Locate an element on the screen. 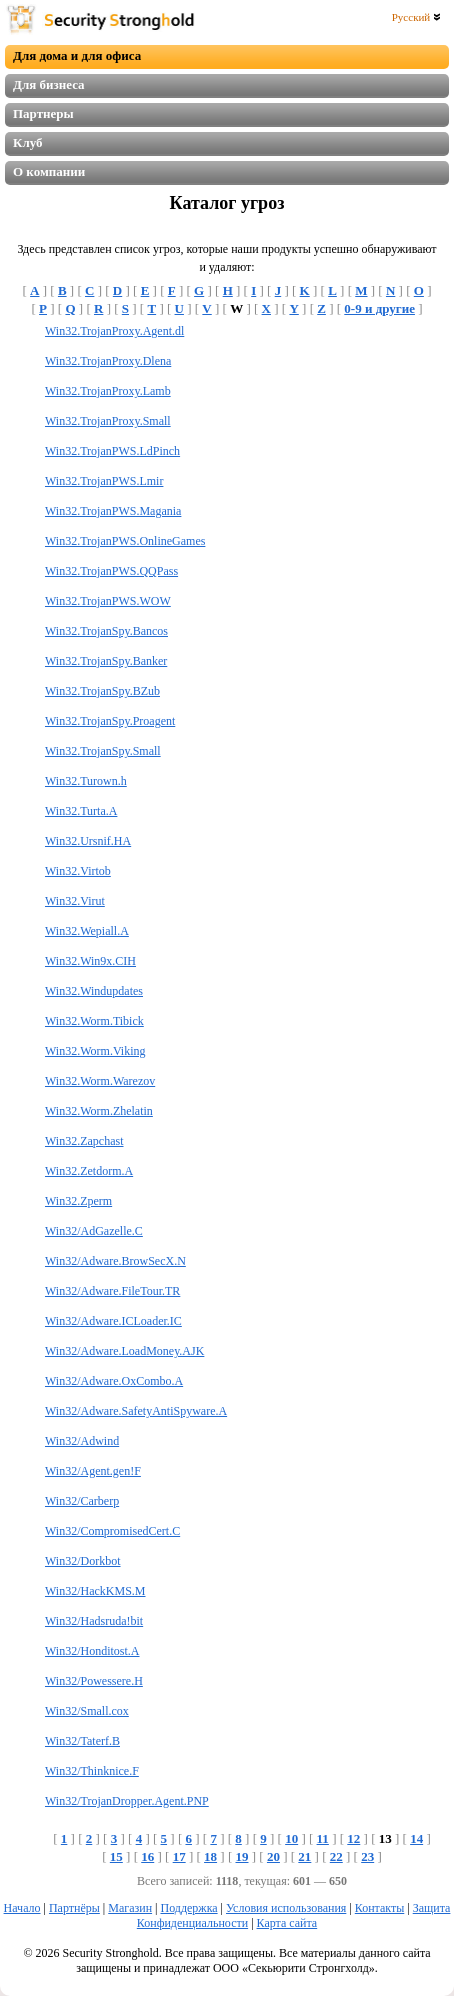 The width and height of the screenshot is (454, 1996). Win32.TrojanSpy.Small is located at coordinates (103, 751).